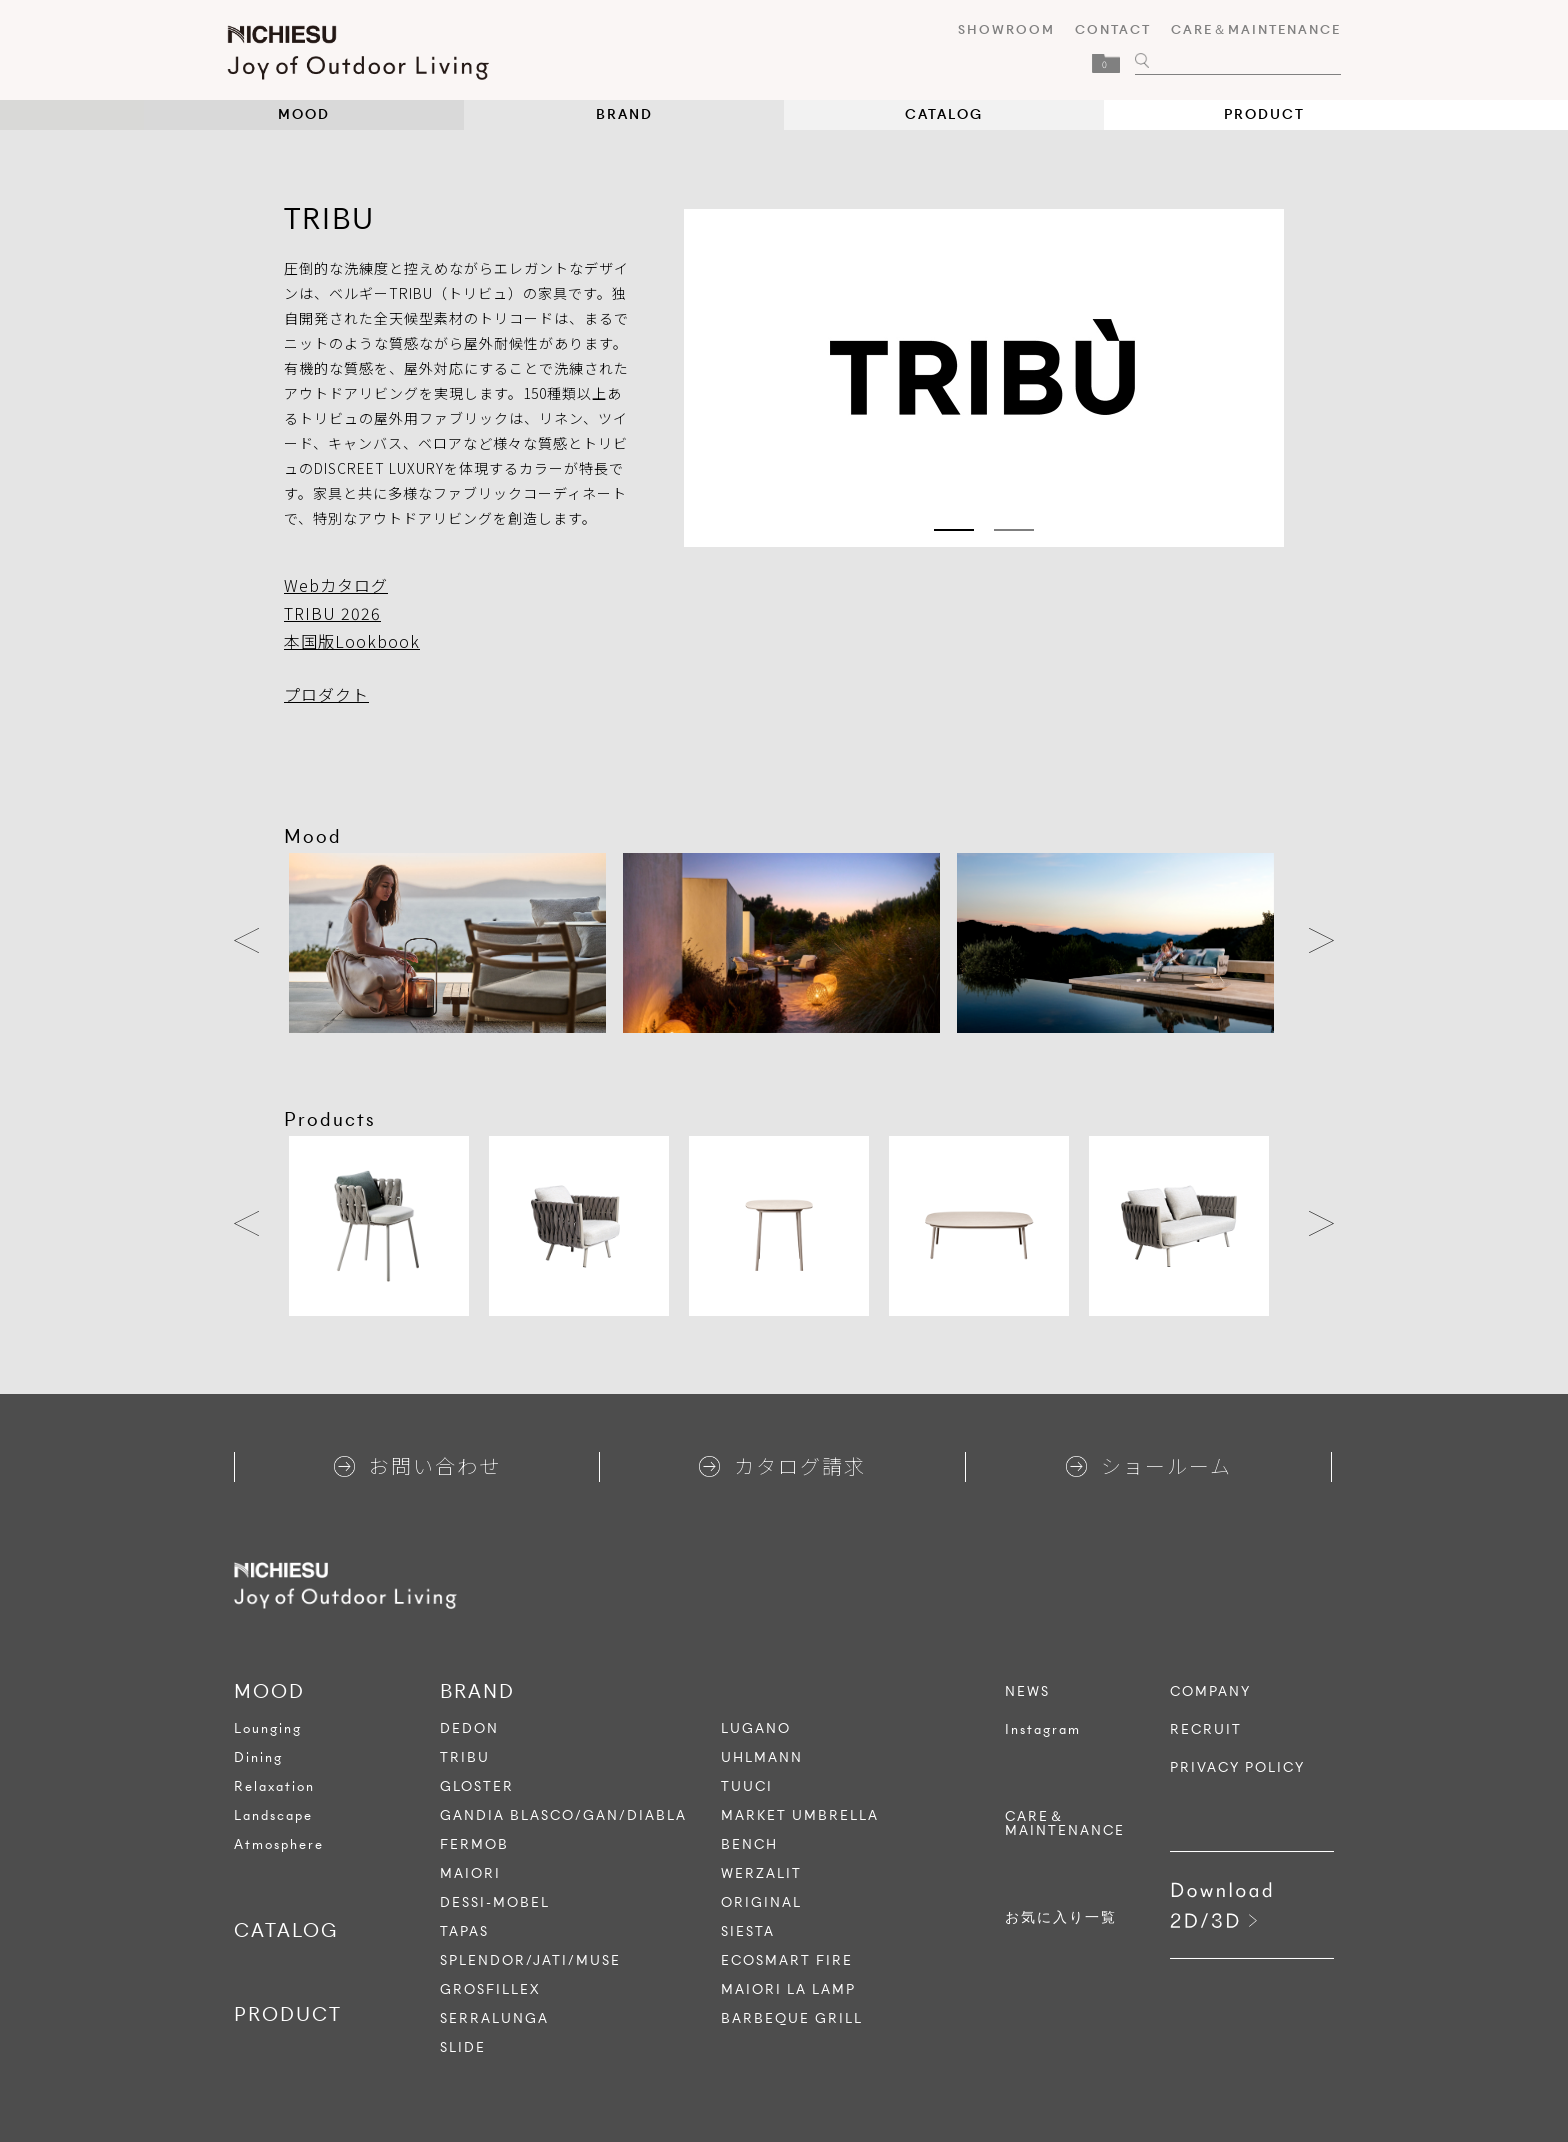 This screenshot has height=2142, width=1568. Describe the element at coordinates (1106, 29) in the screenshot. I see `CONTACT` at that location.